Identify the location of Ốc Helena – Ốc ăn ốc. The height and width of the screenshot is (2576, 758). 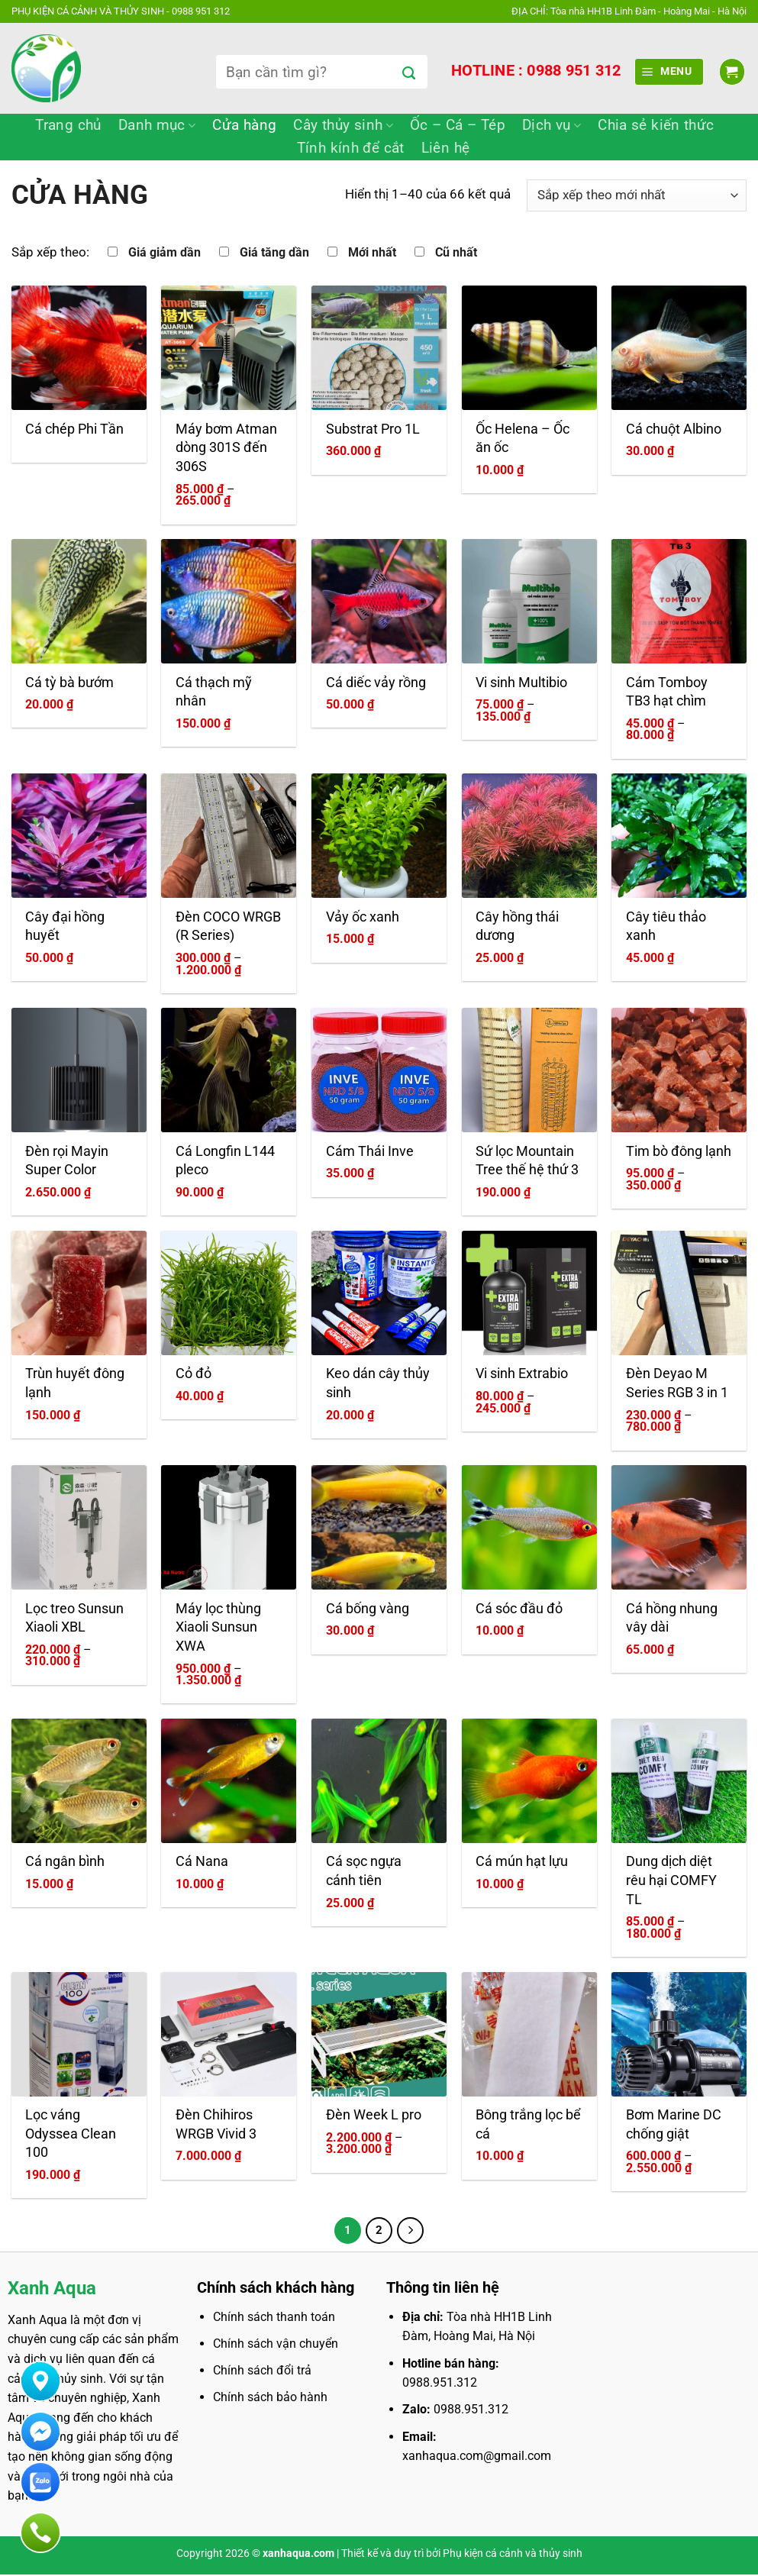
(522, 438).